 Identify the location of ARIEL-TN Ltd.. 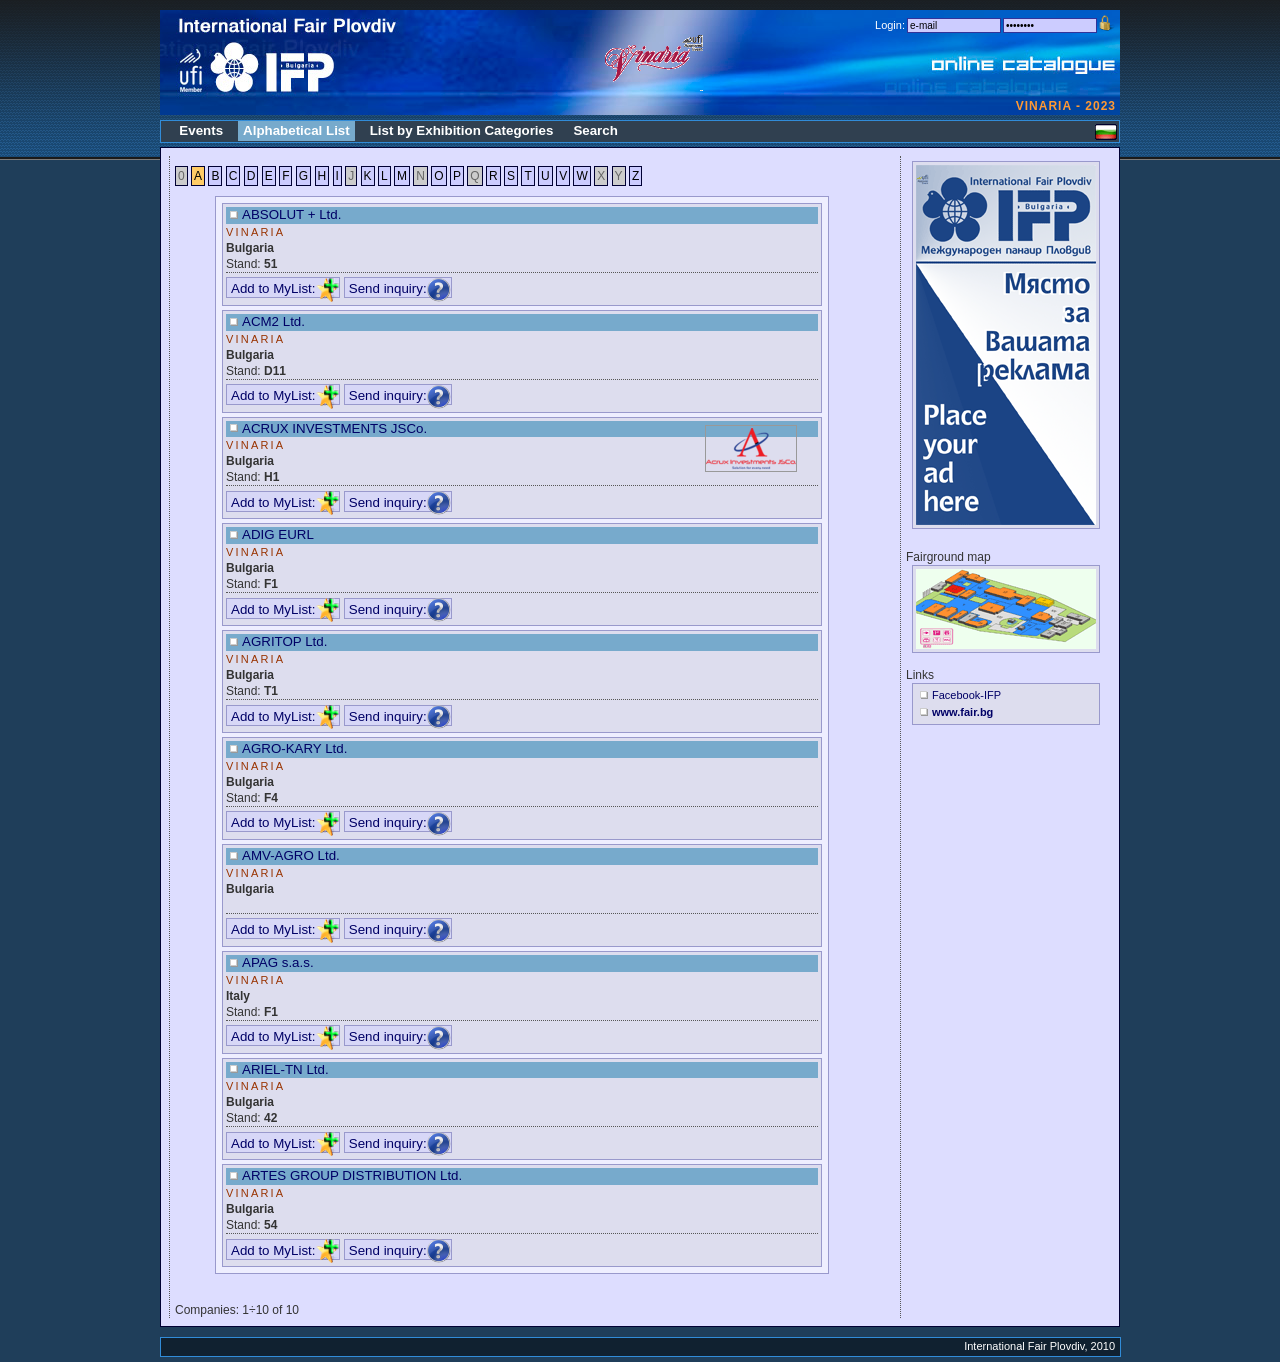
(285, 1069).